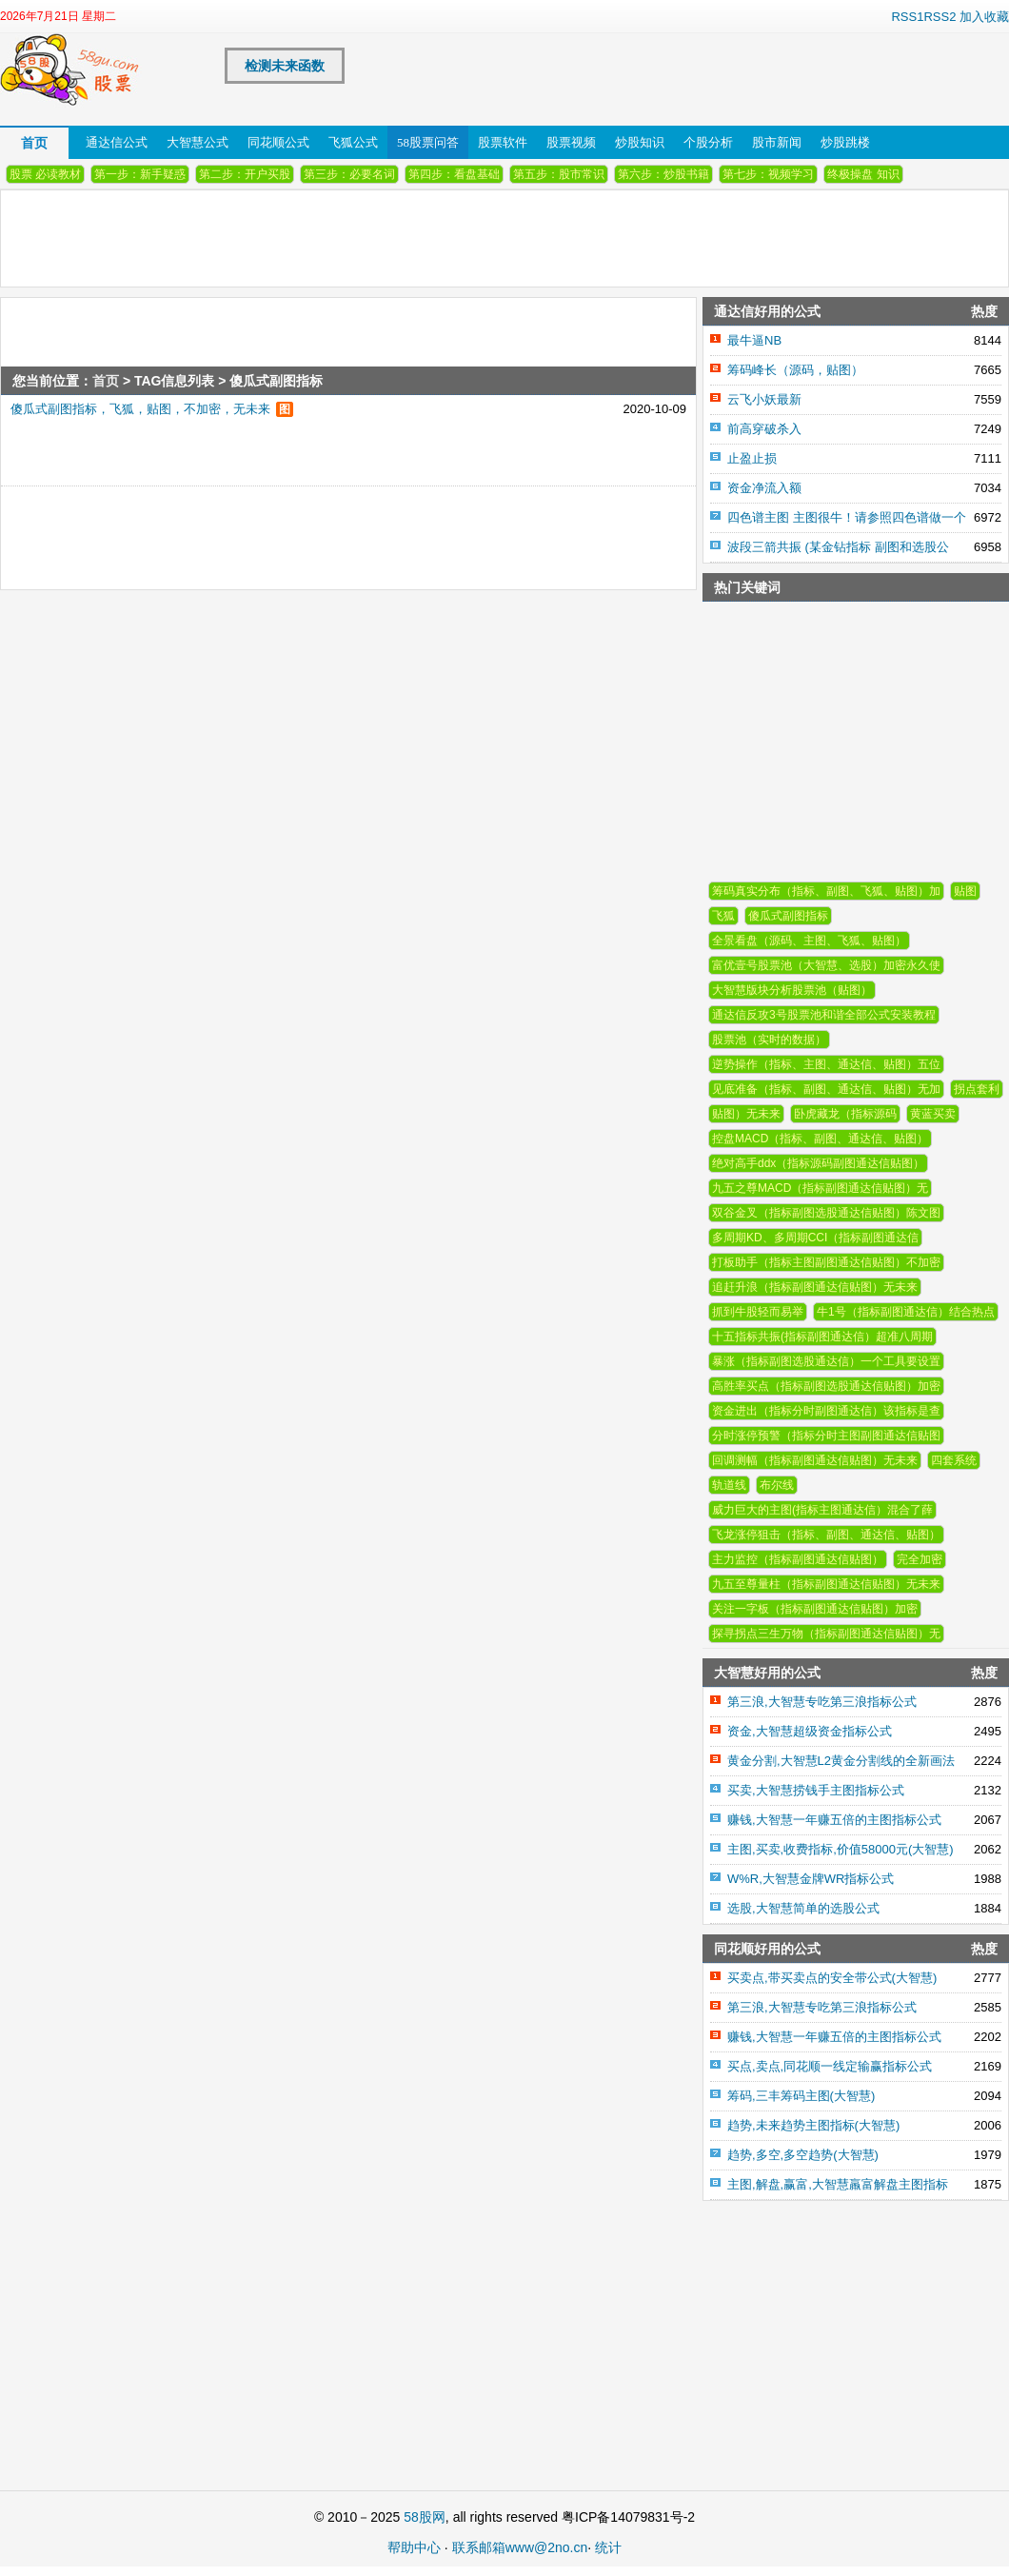  What do you see at coordinates (723, 915) in the screenshot?
I see `飞狐` at bounding box center [723, 915].